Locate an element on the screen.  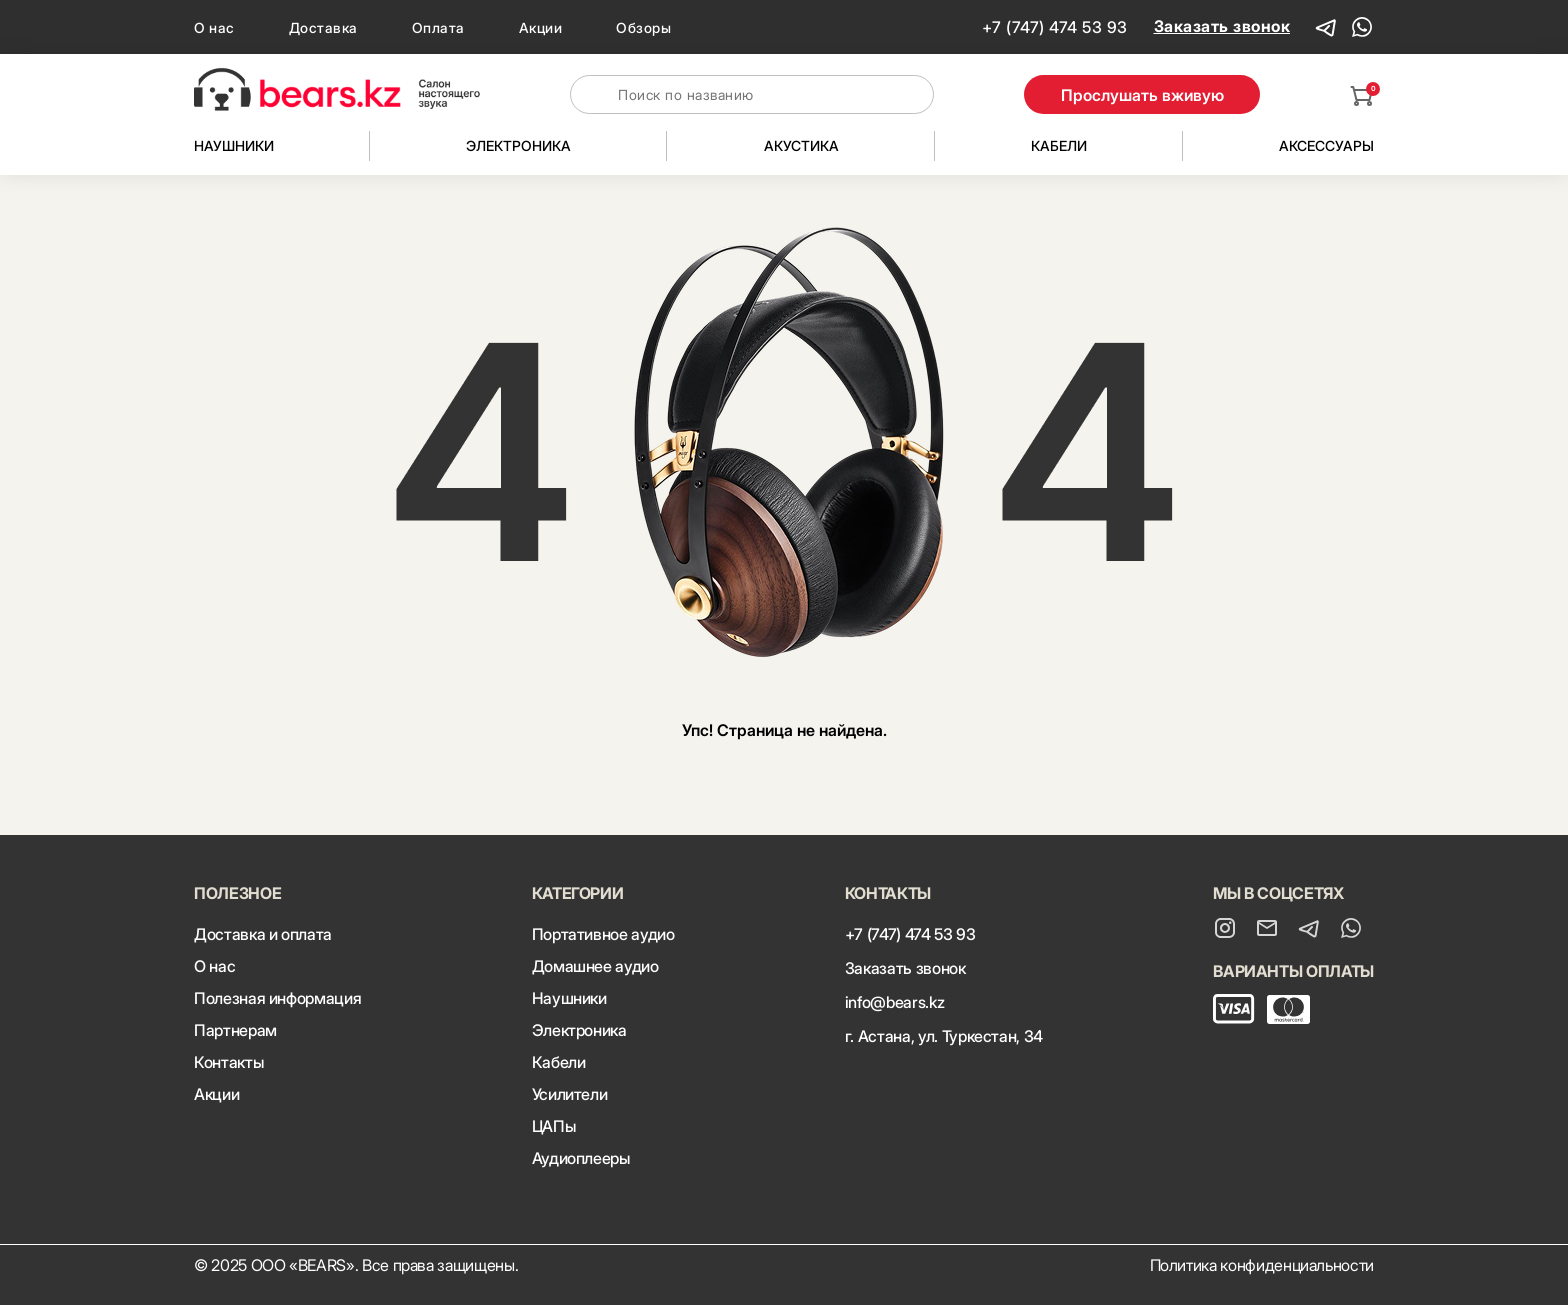
Акустика is located at coordinates (801, 145).